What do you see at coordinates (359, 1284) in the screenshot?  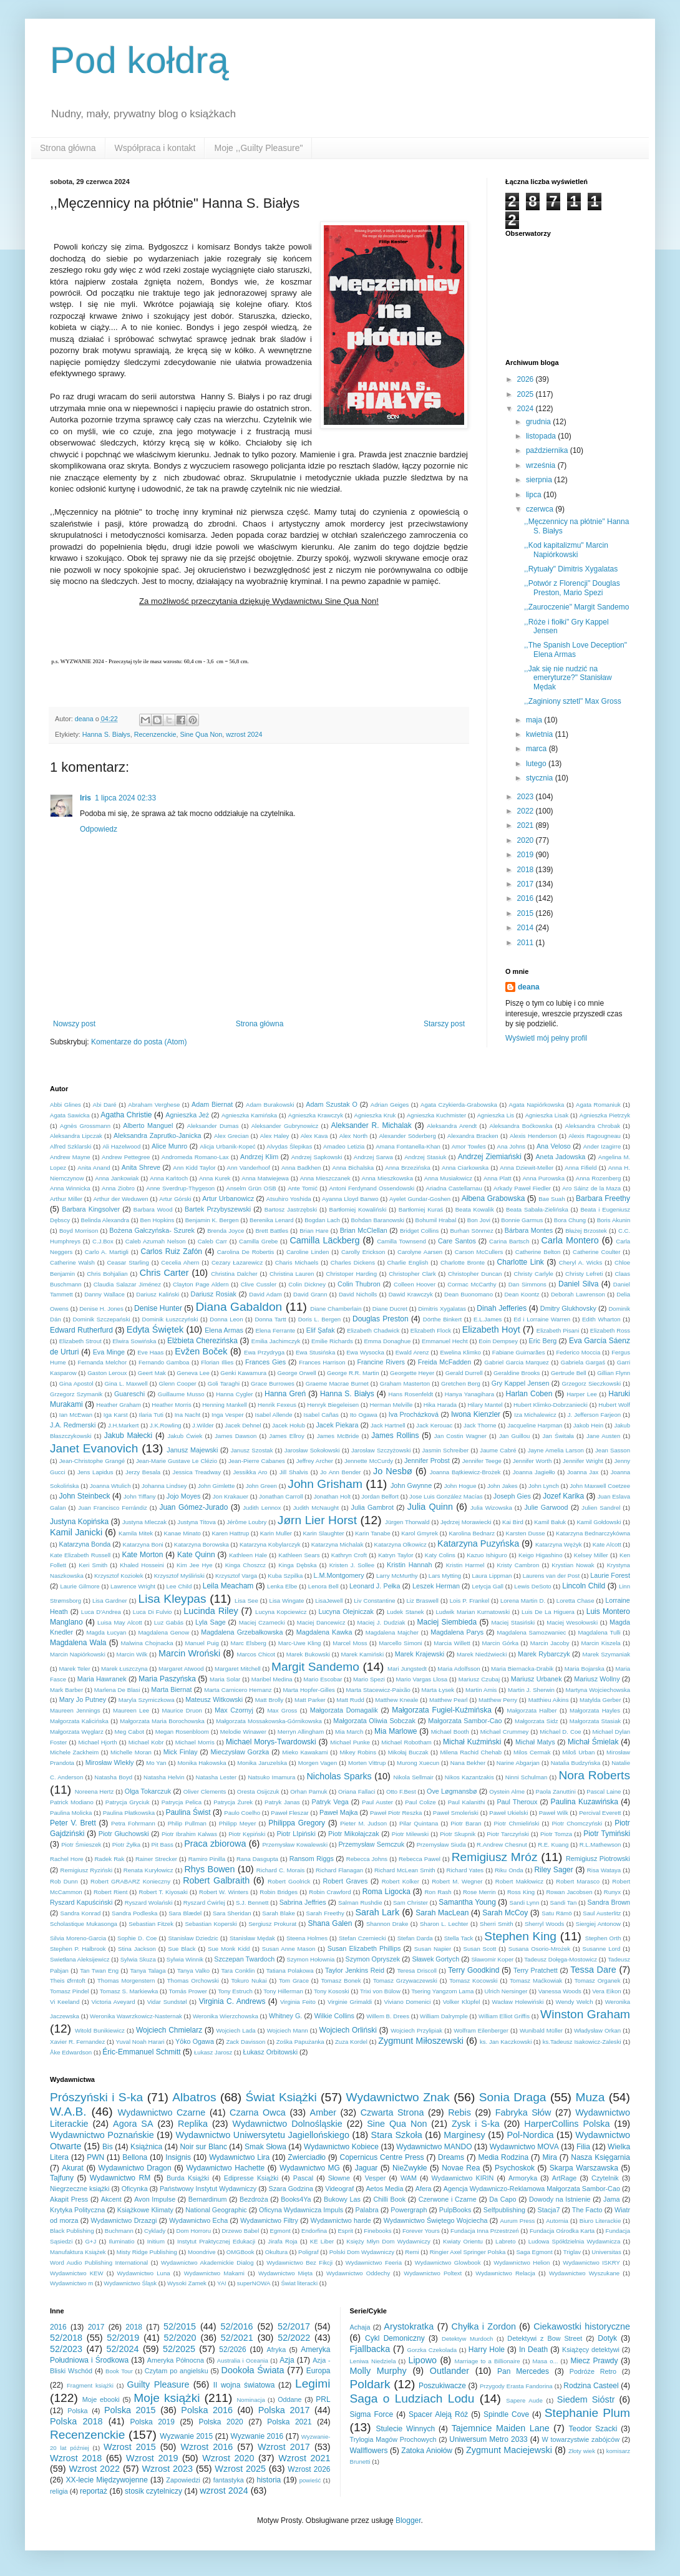 I see `Colin Thubron` at bounding box center [359, 1284].